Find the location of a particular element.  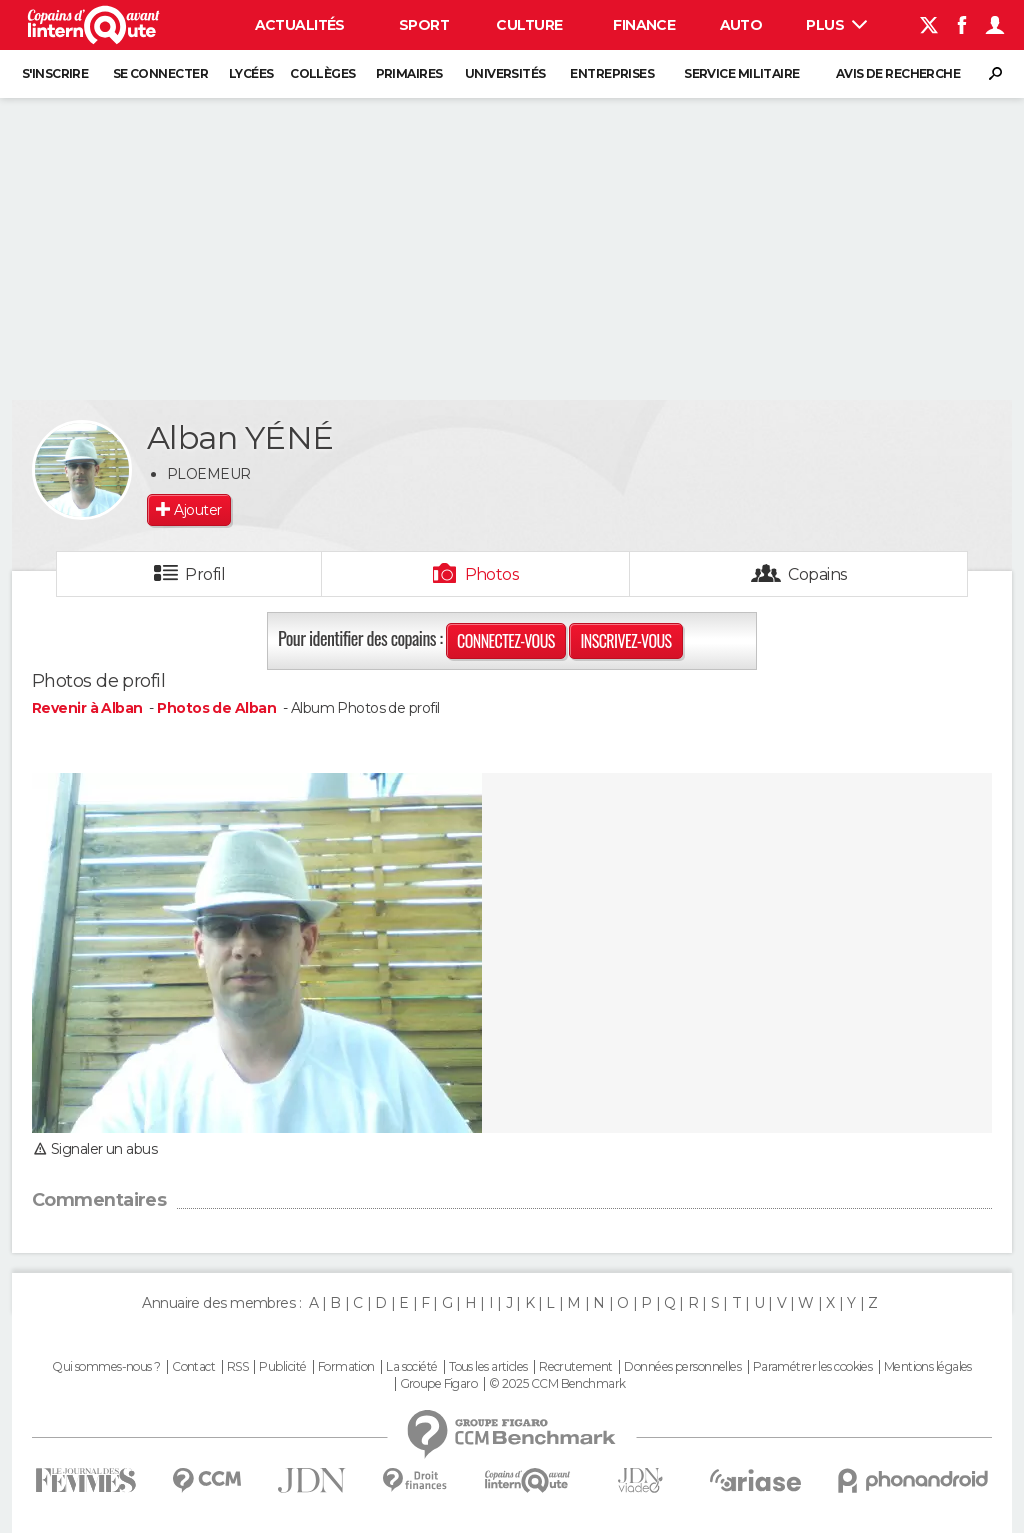

Auto is located at coordinates (741, 25).